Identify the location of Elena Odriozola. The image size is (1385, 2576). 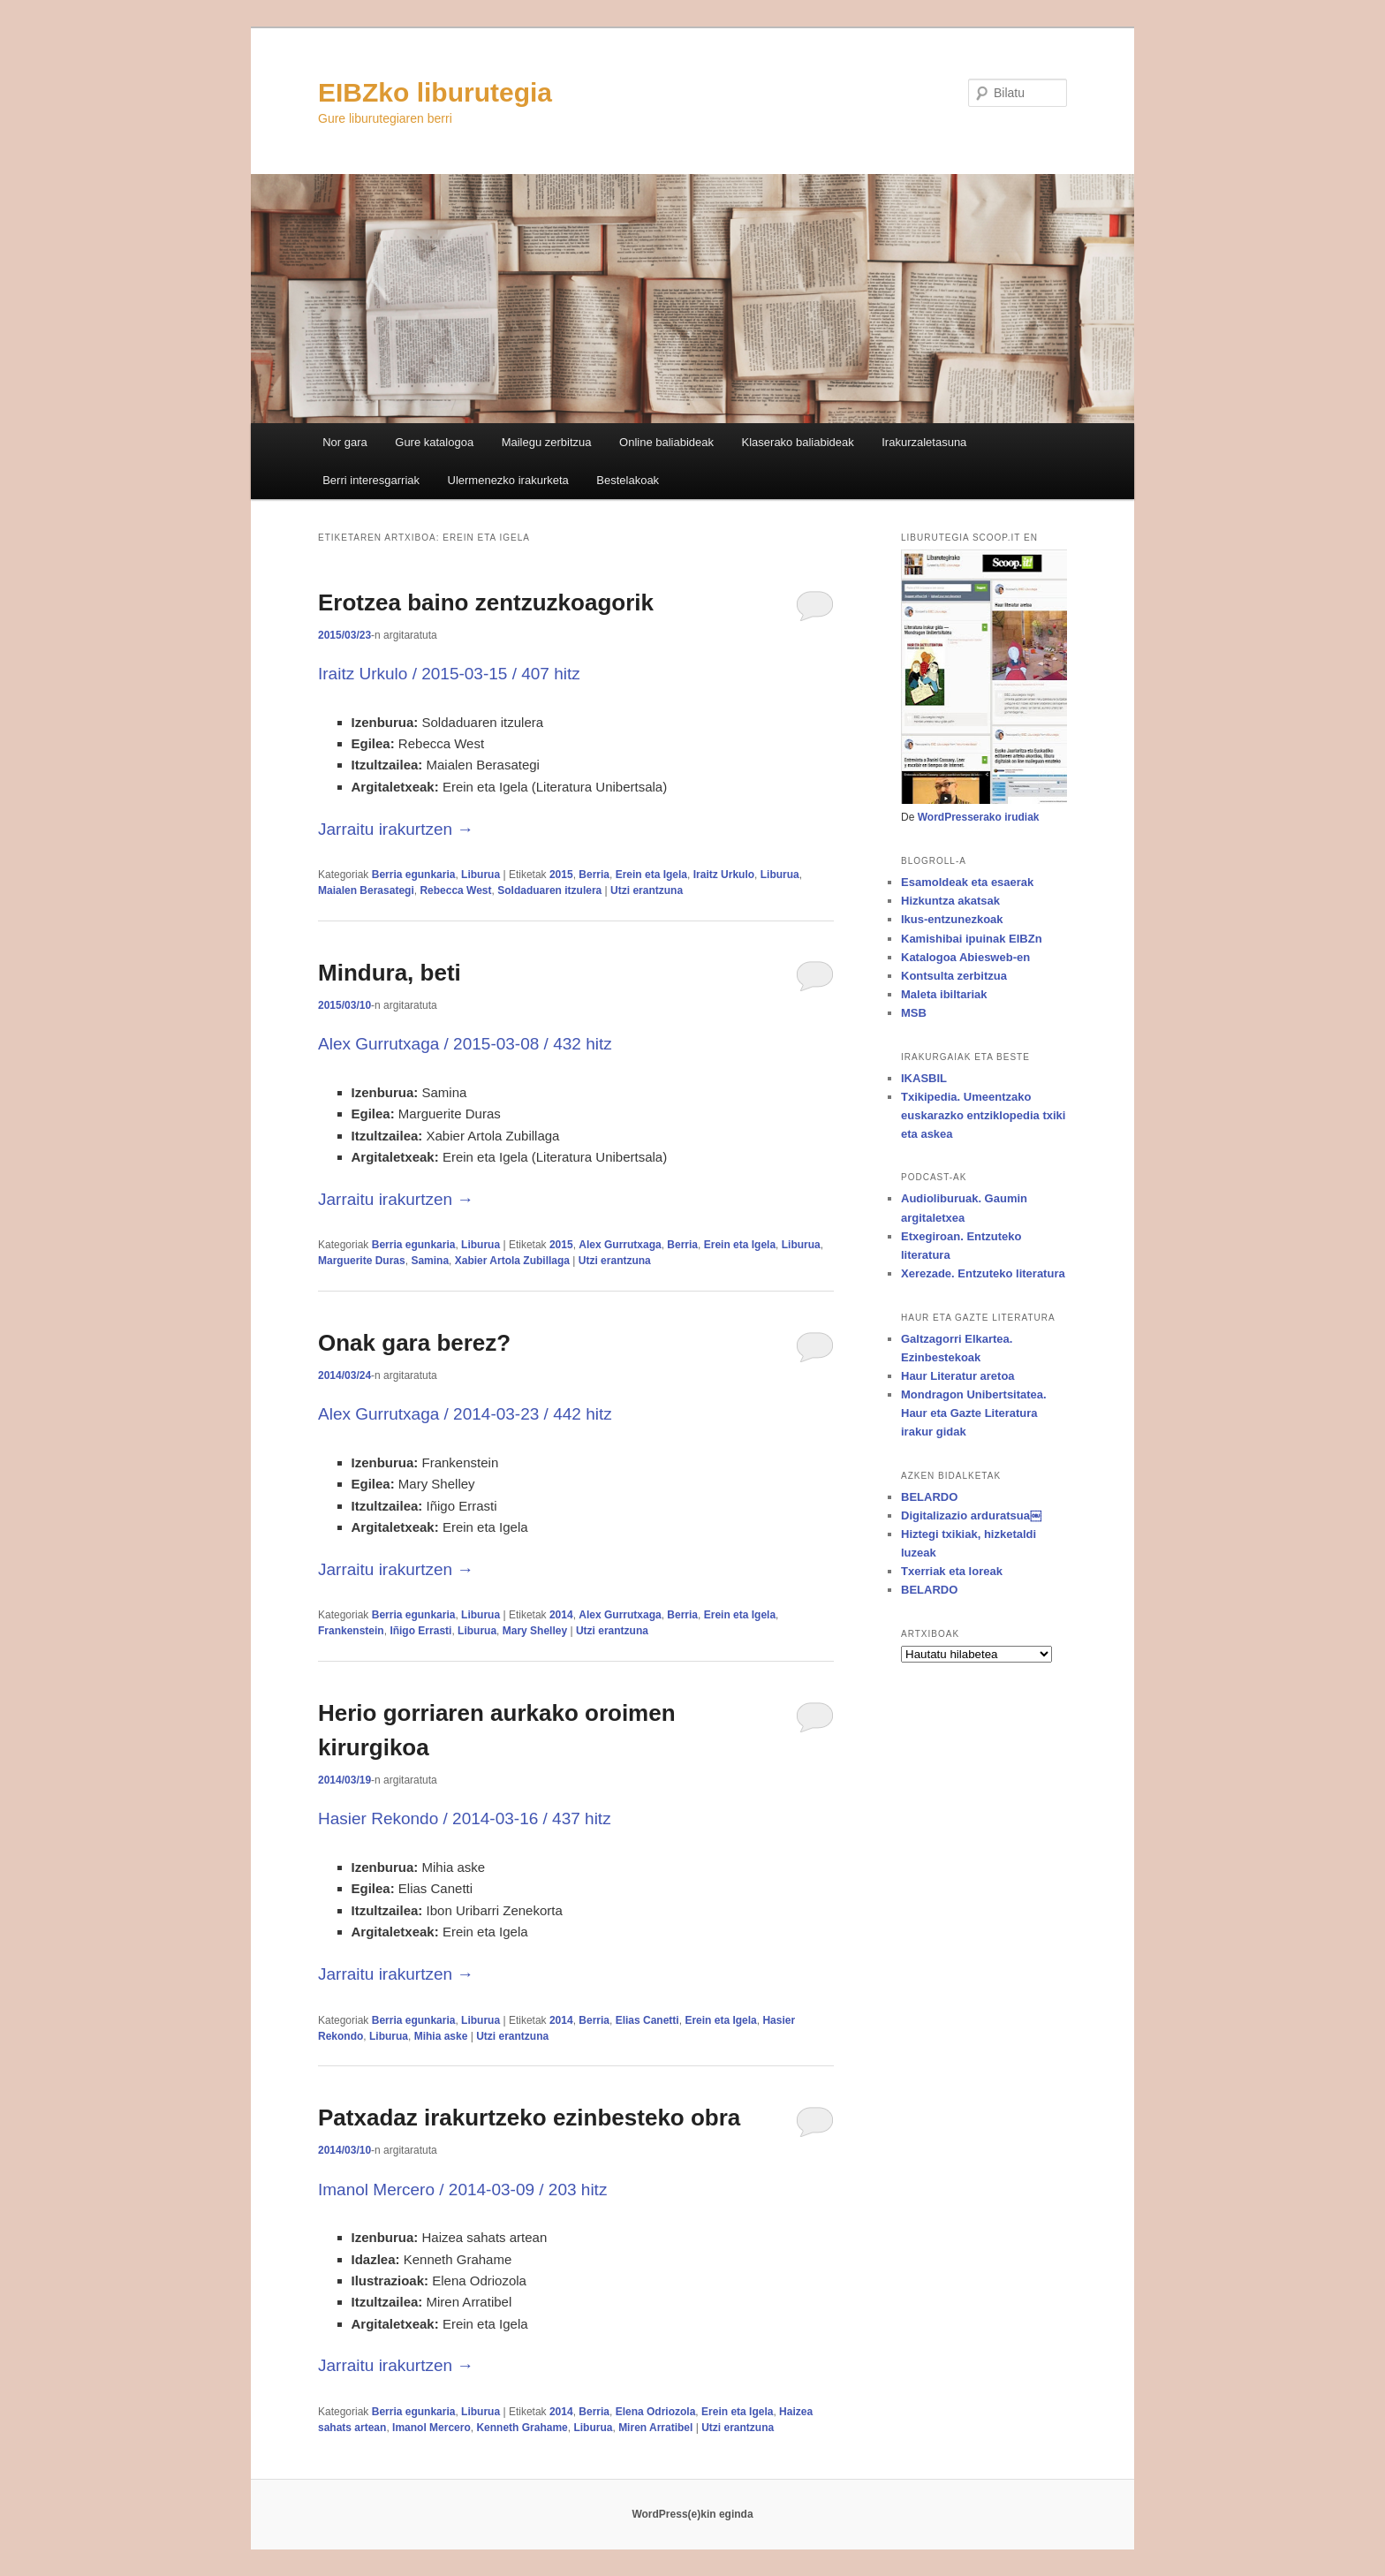
(656, 2412).